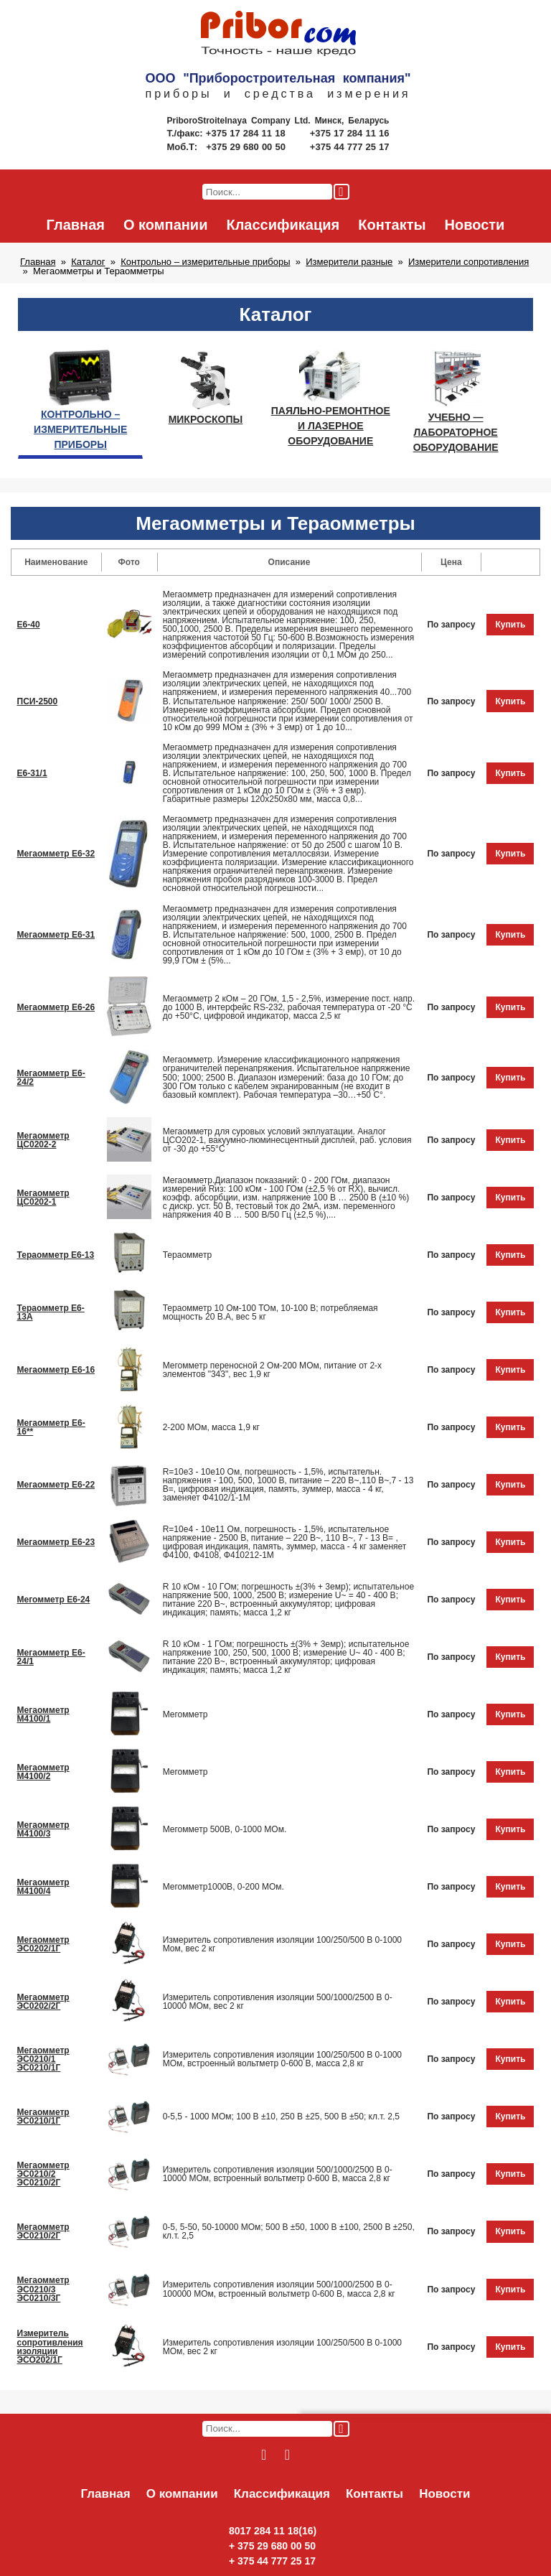 Image resolution: width=551 pixels, height=2576 pixels. Describe the element at coordinates (223, 1887) in the screenshot. I see `Мегомметр1000В, 0-200 МОм.` at that location.